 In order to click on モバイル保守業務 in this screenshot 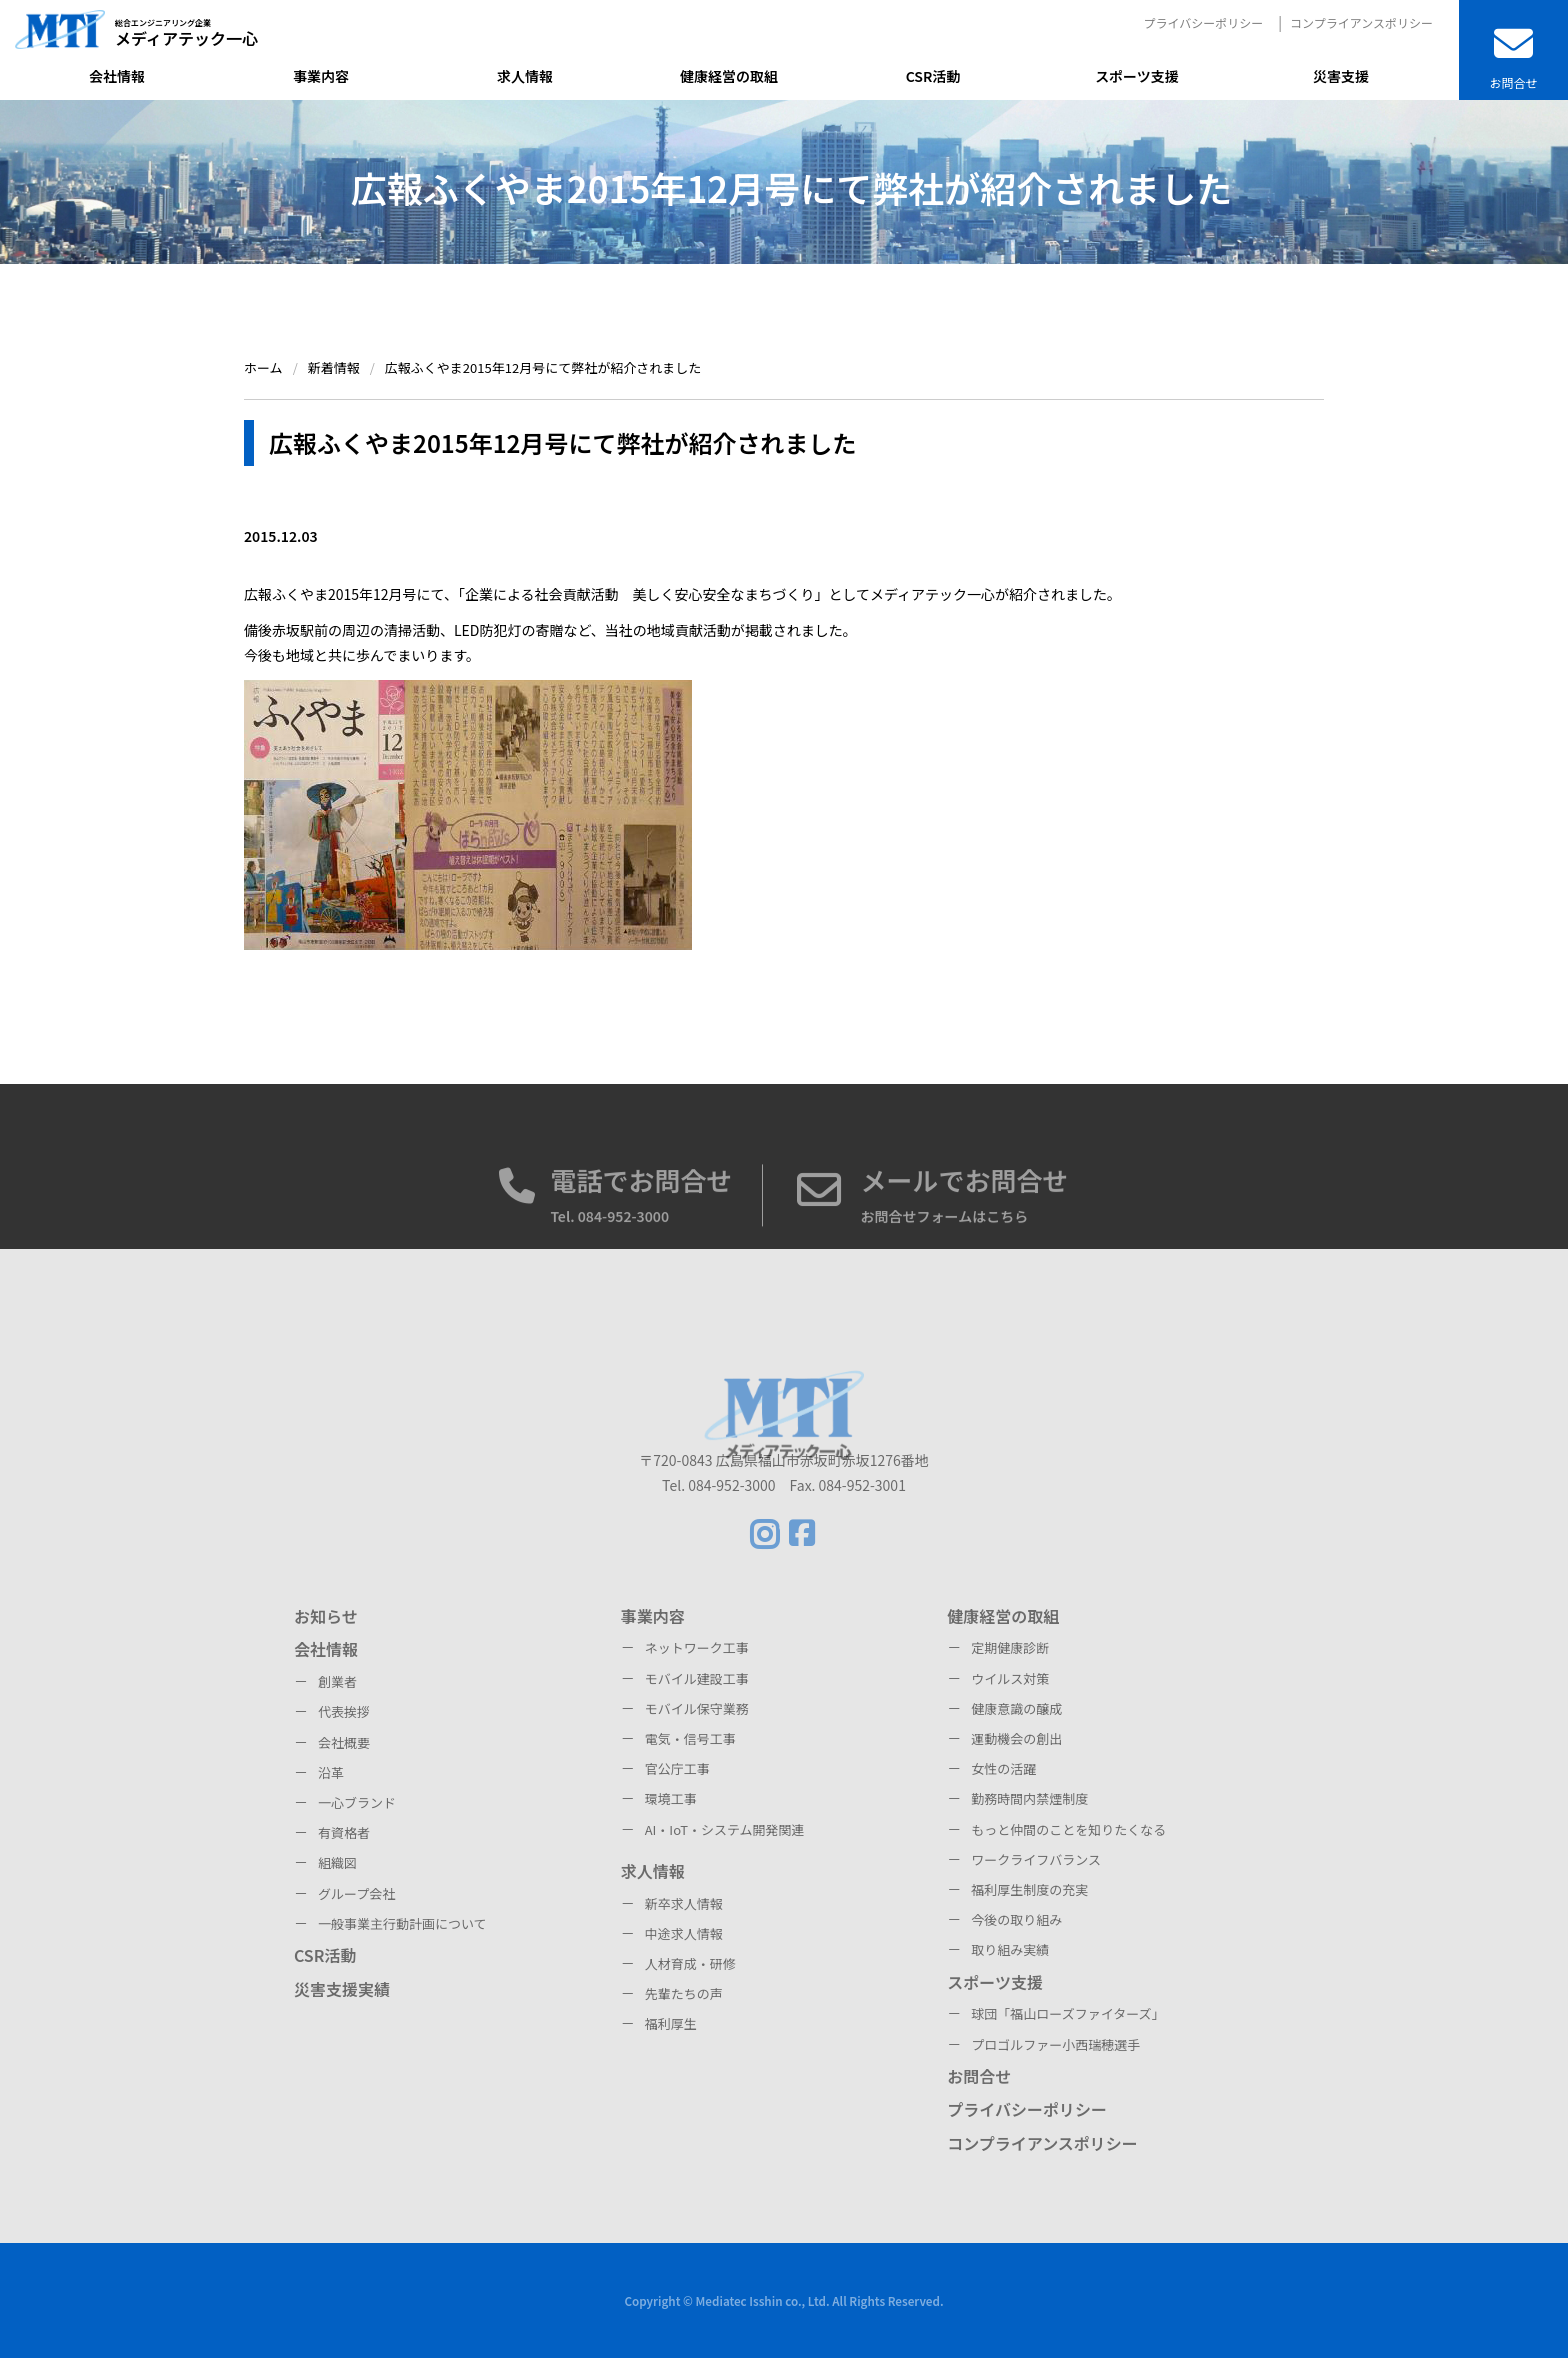, I will do `click(697, 1708)`.